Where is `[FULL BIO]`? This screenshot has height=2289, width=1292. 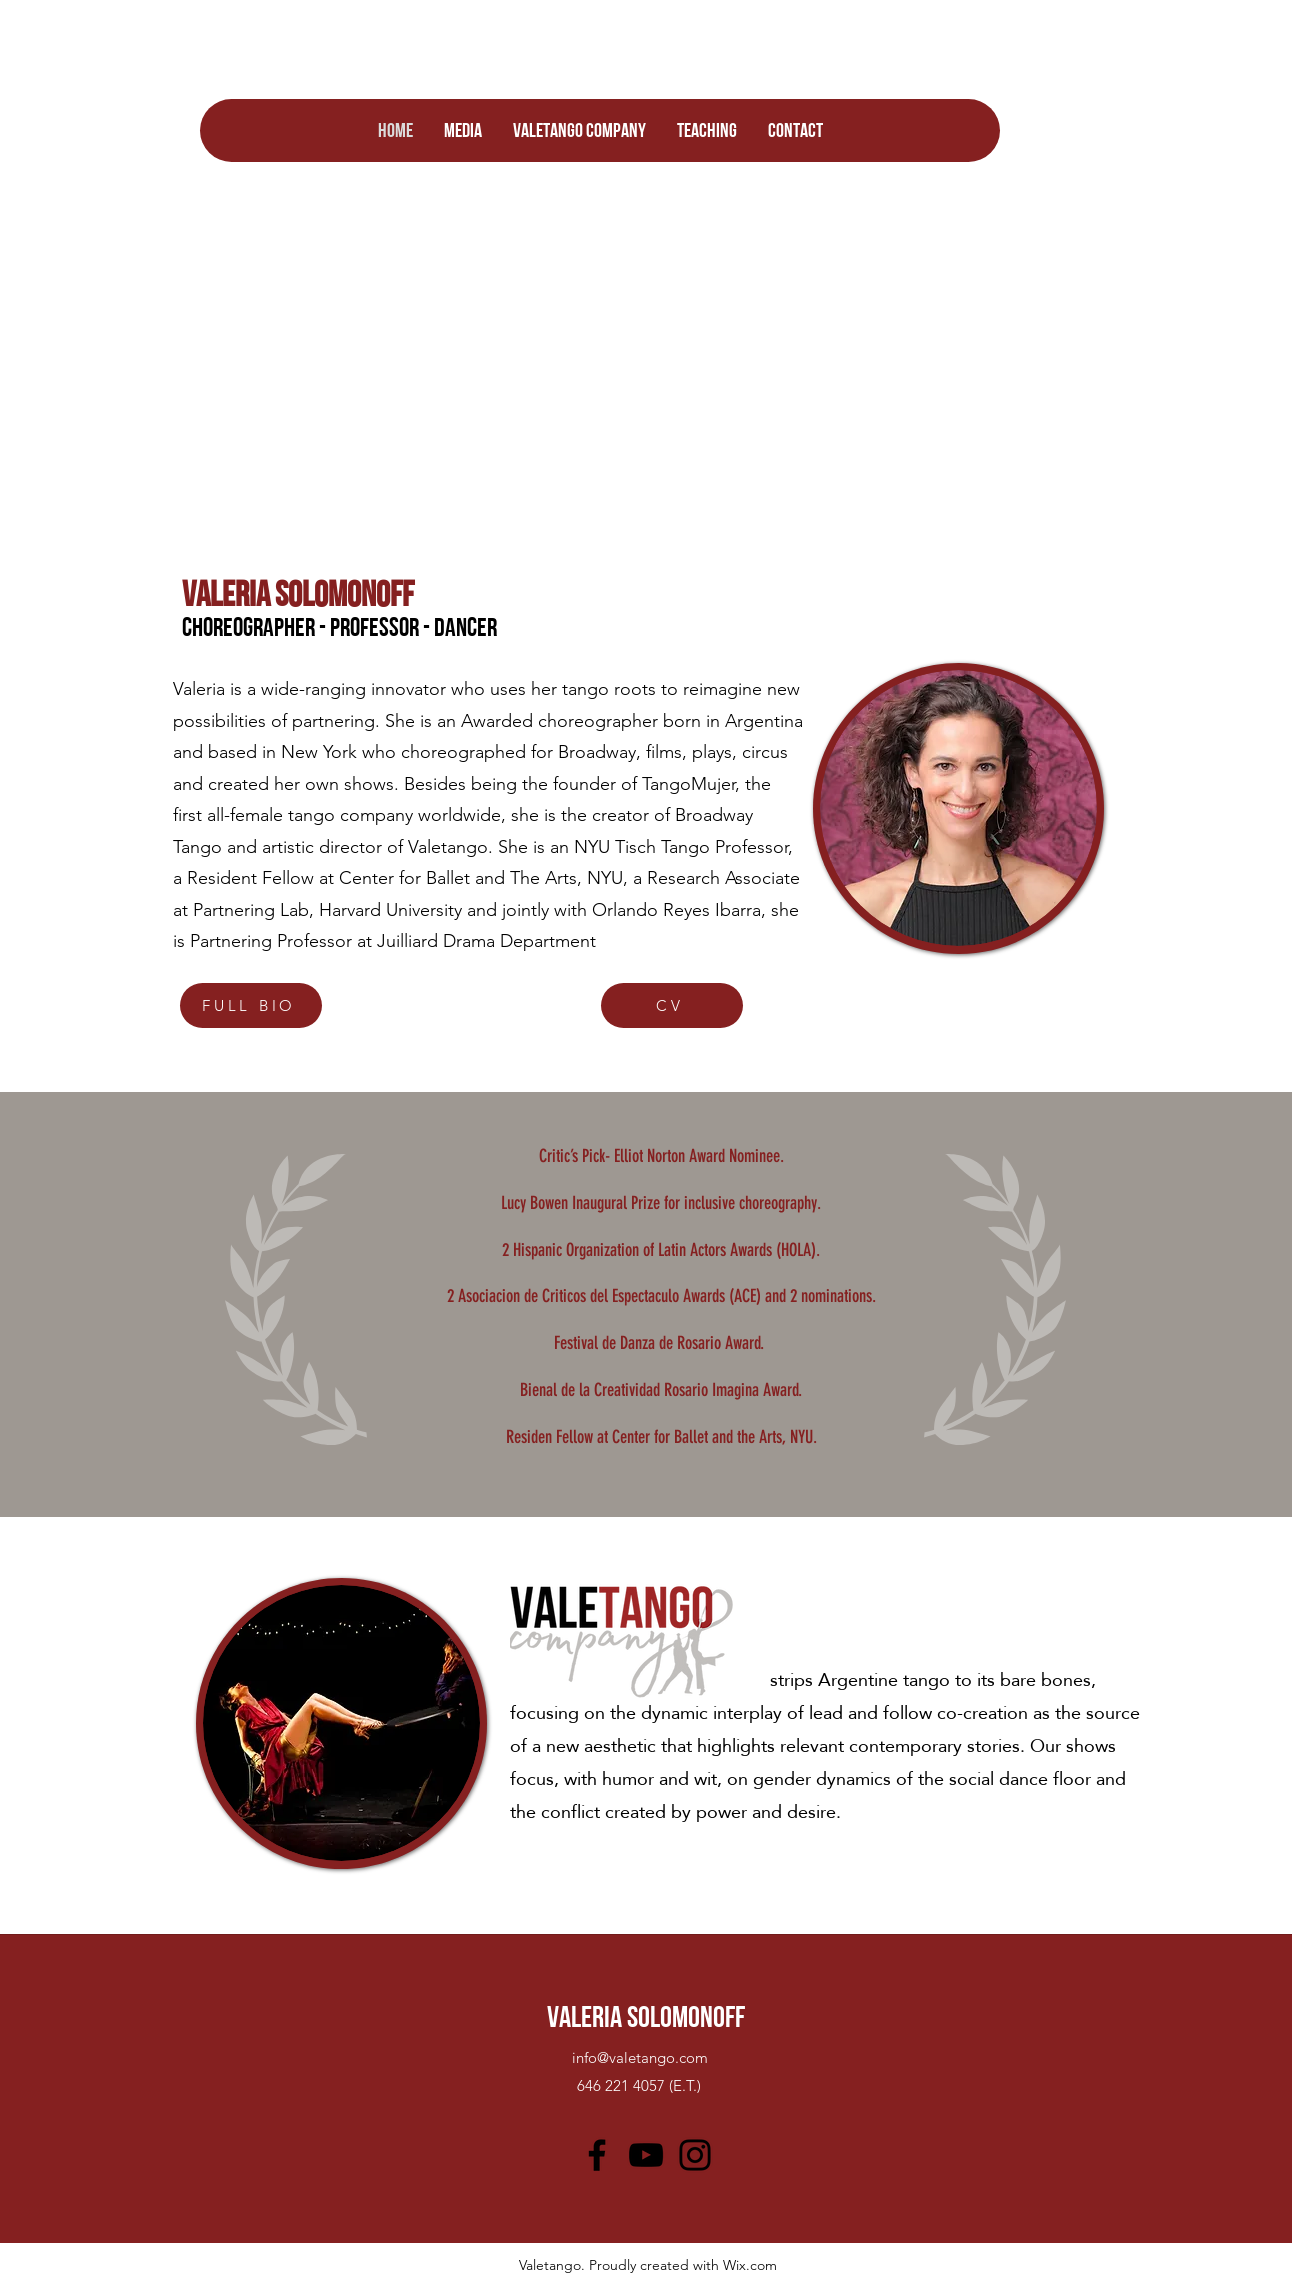 [FULL BIO] is located at coordinates (251, 1005).